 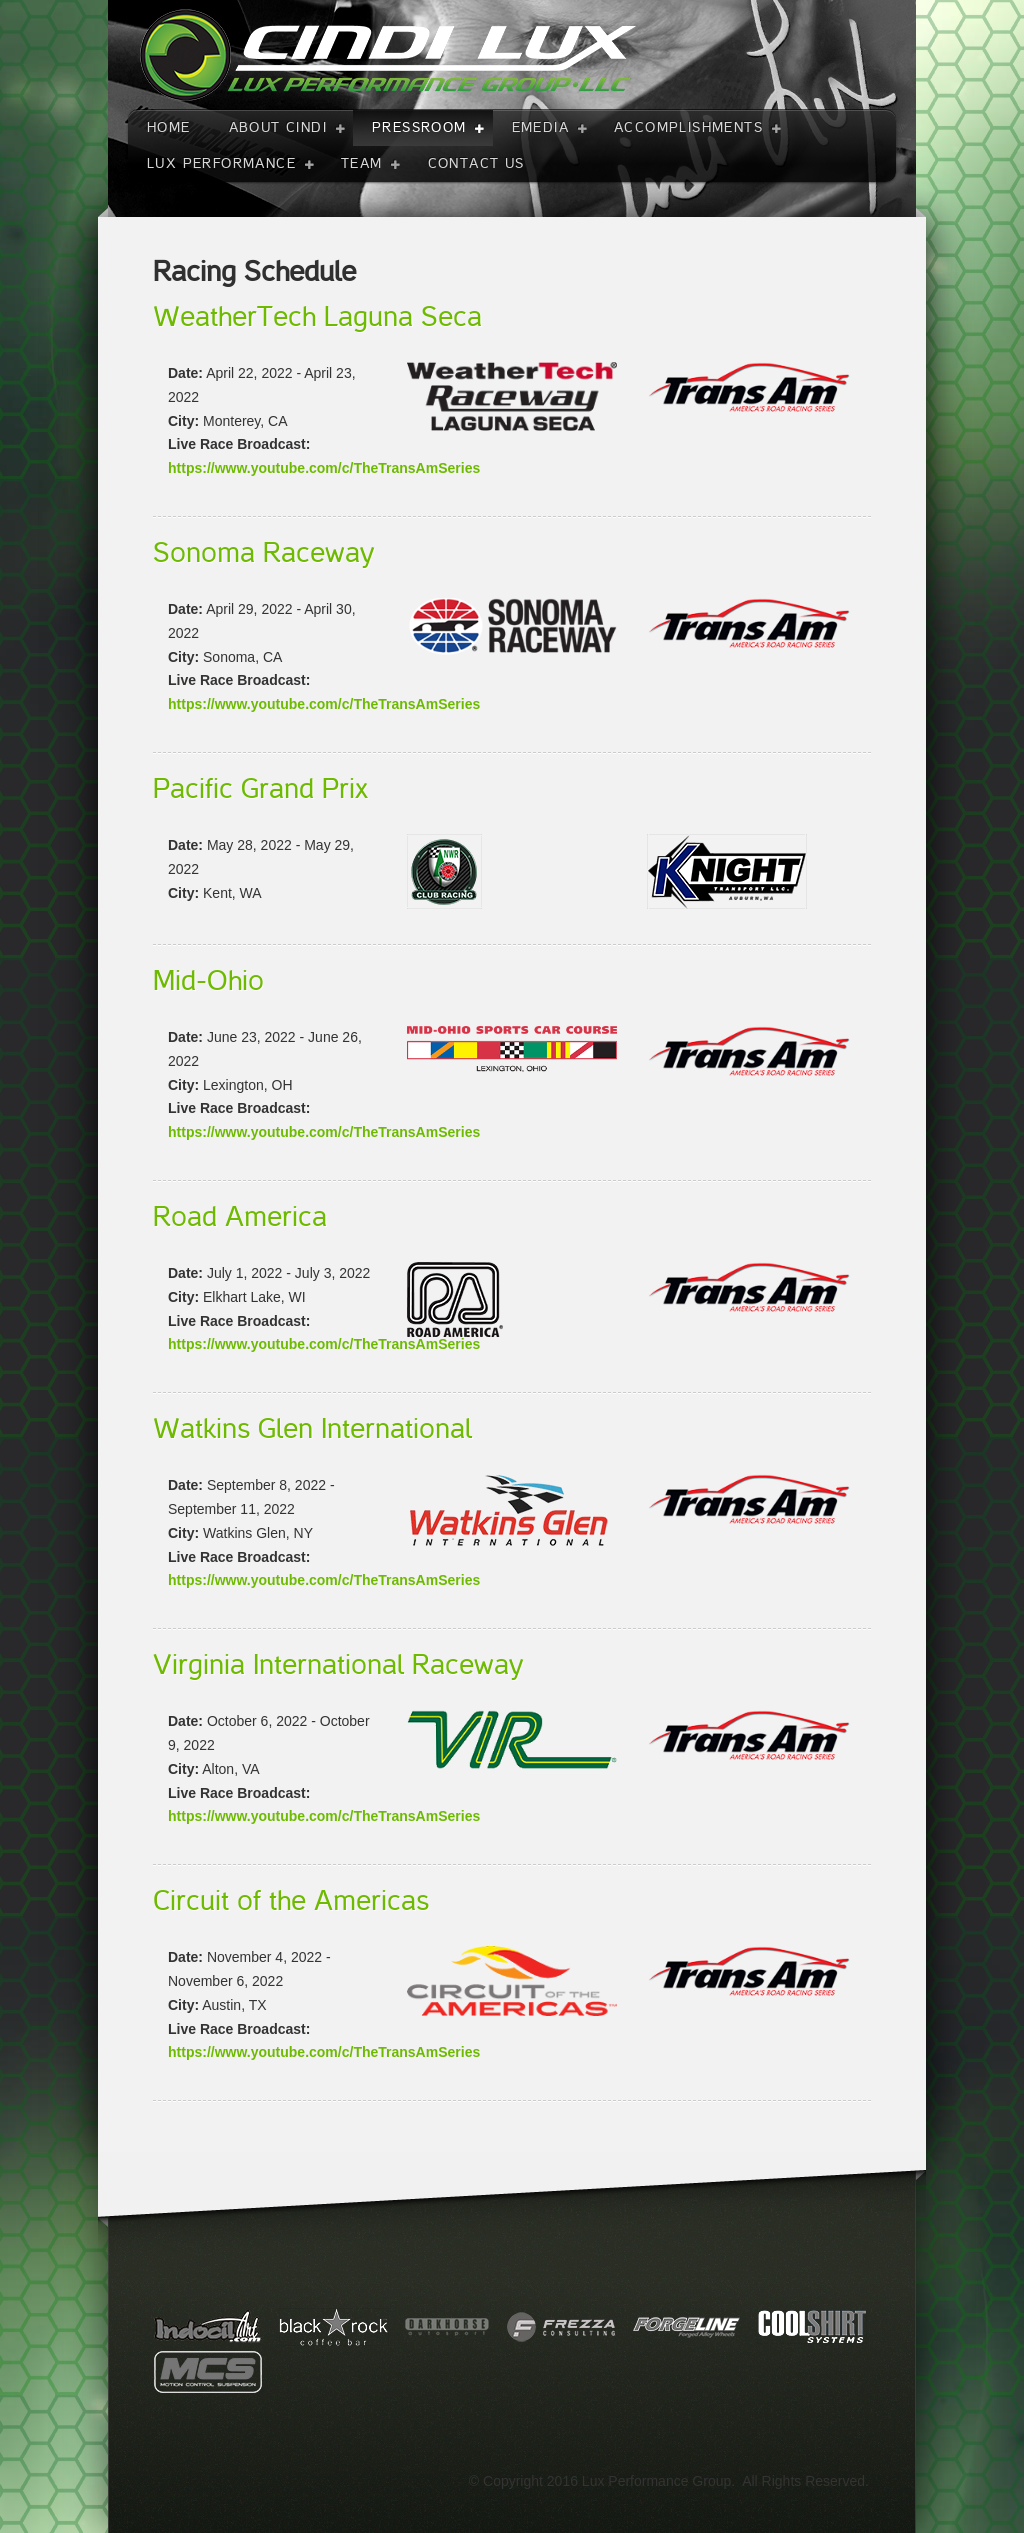 What do you see at coordinates (260, 789) in the screenshot?
I see `Pacific Grand Prix` at bounding box center [260, 789].